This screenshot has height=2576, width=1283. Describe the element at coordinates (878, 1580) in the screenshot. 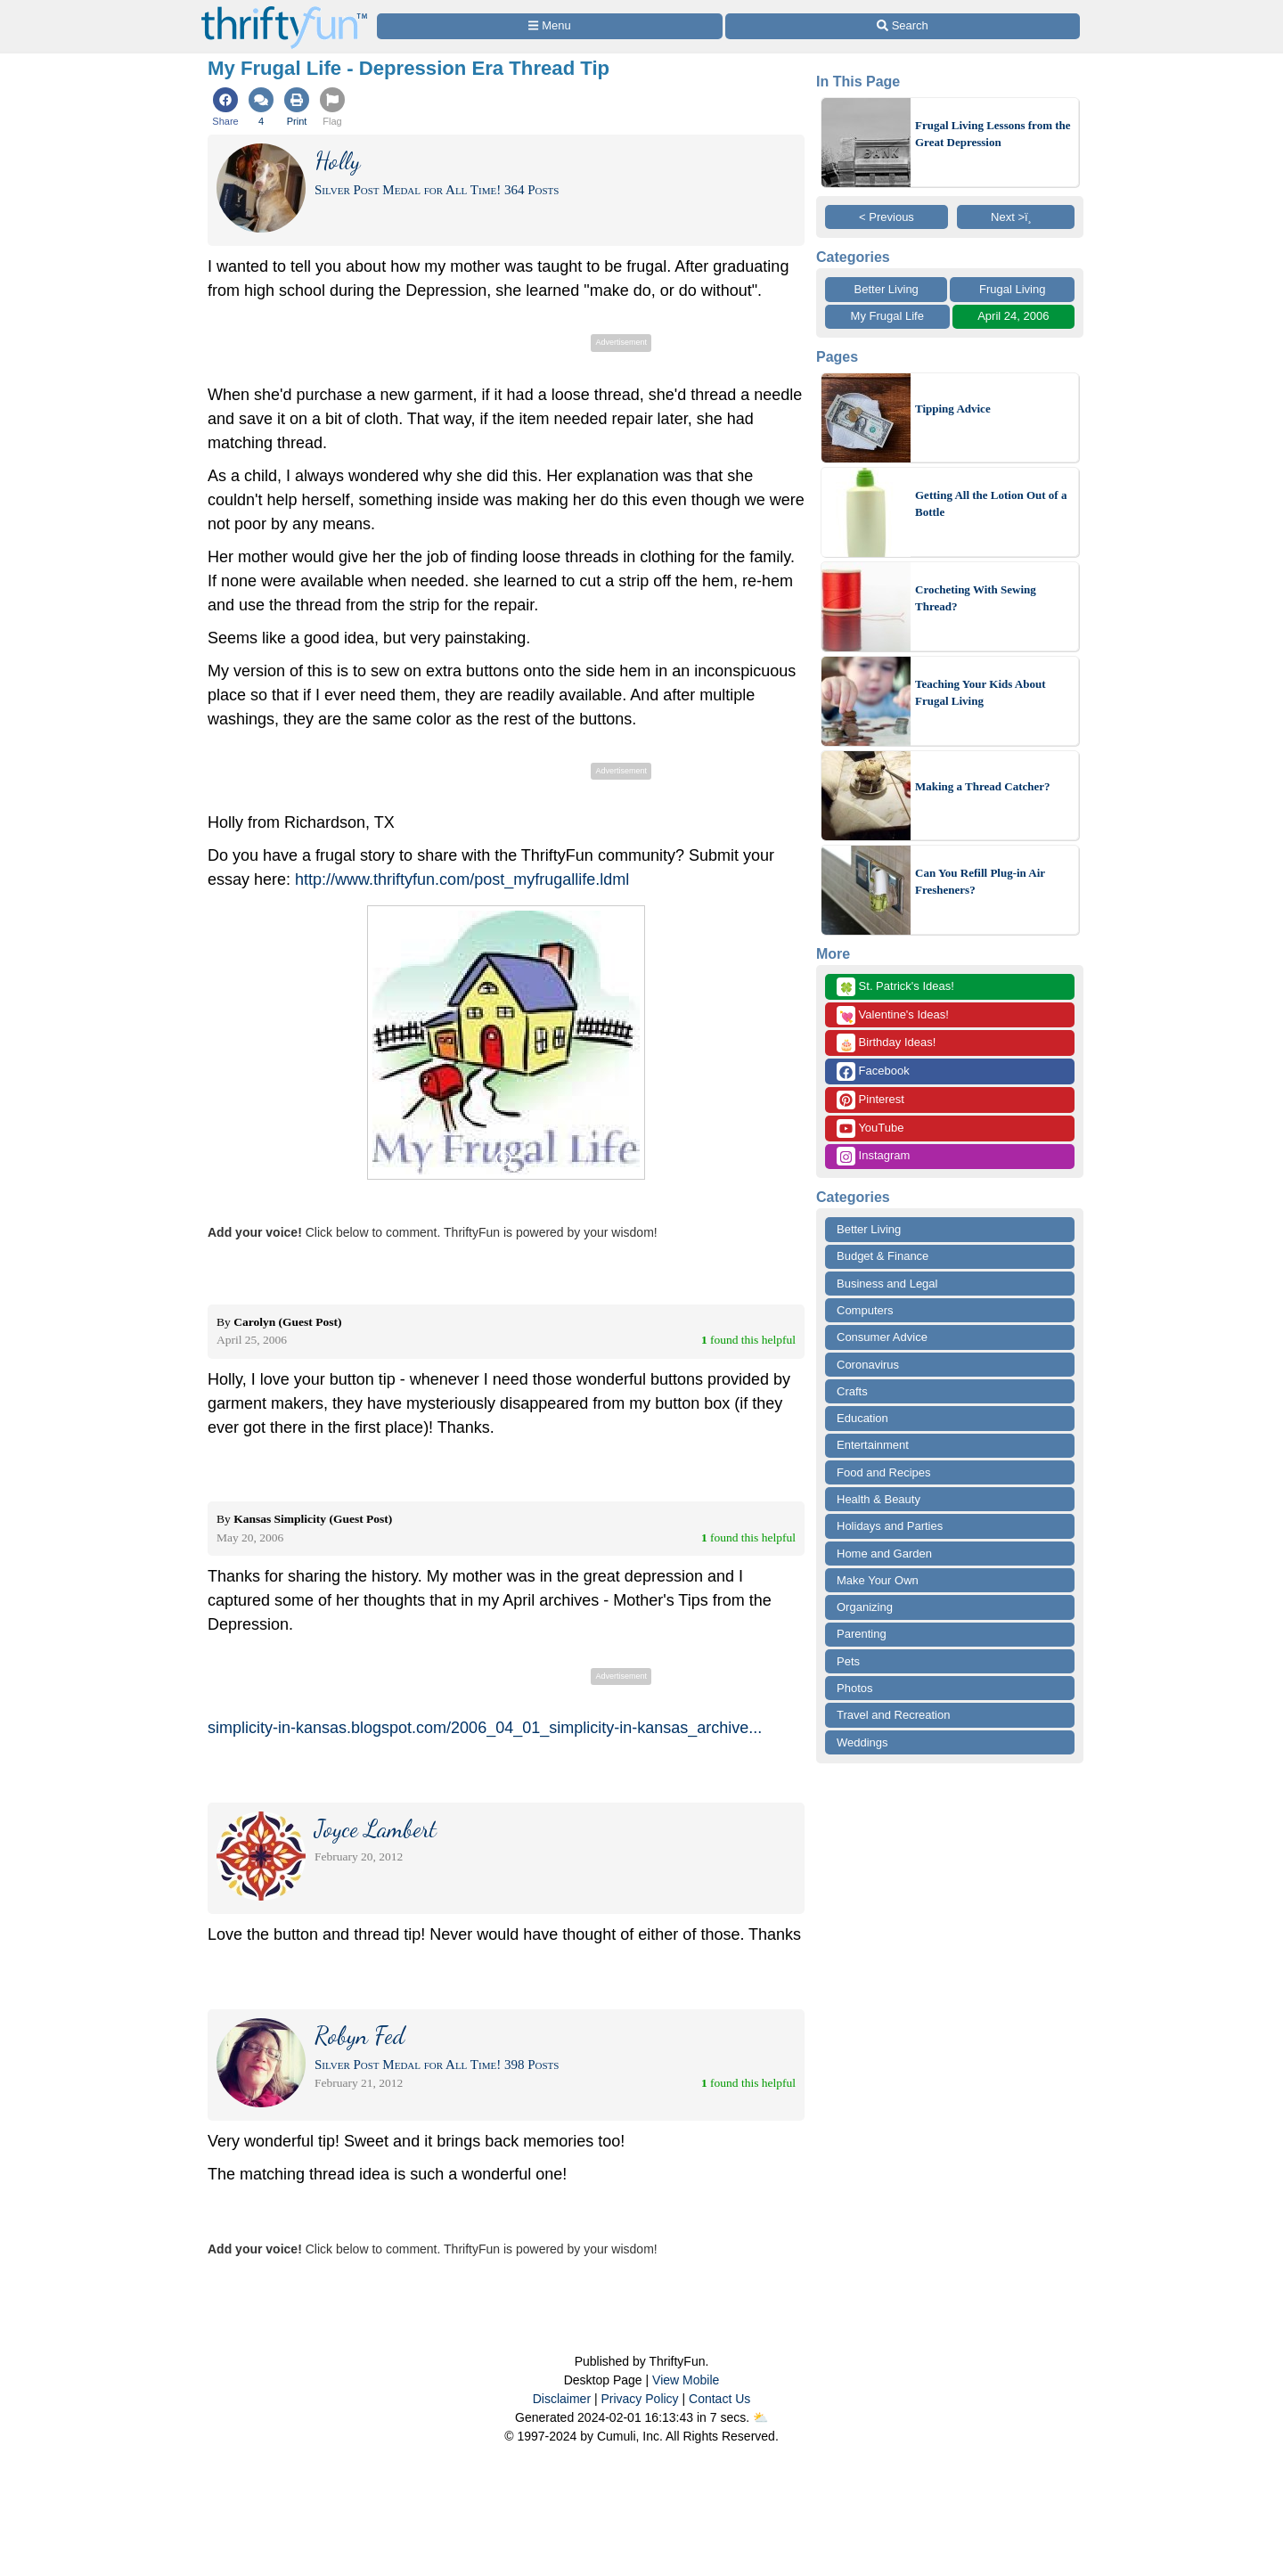

I see `Make Your Own` at that location.